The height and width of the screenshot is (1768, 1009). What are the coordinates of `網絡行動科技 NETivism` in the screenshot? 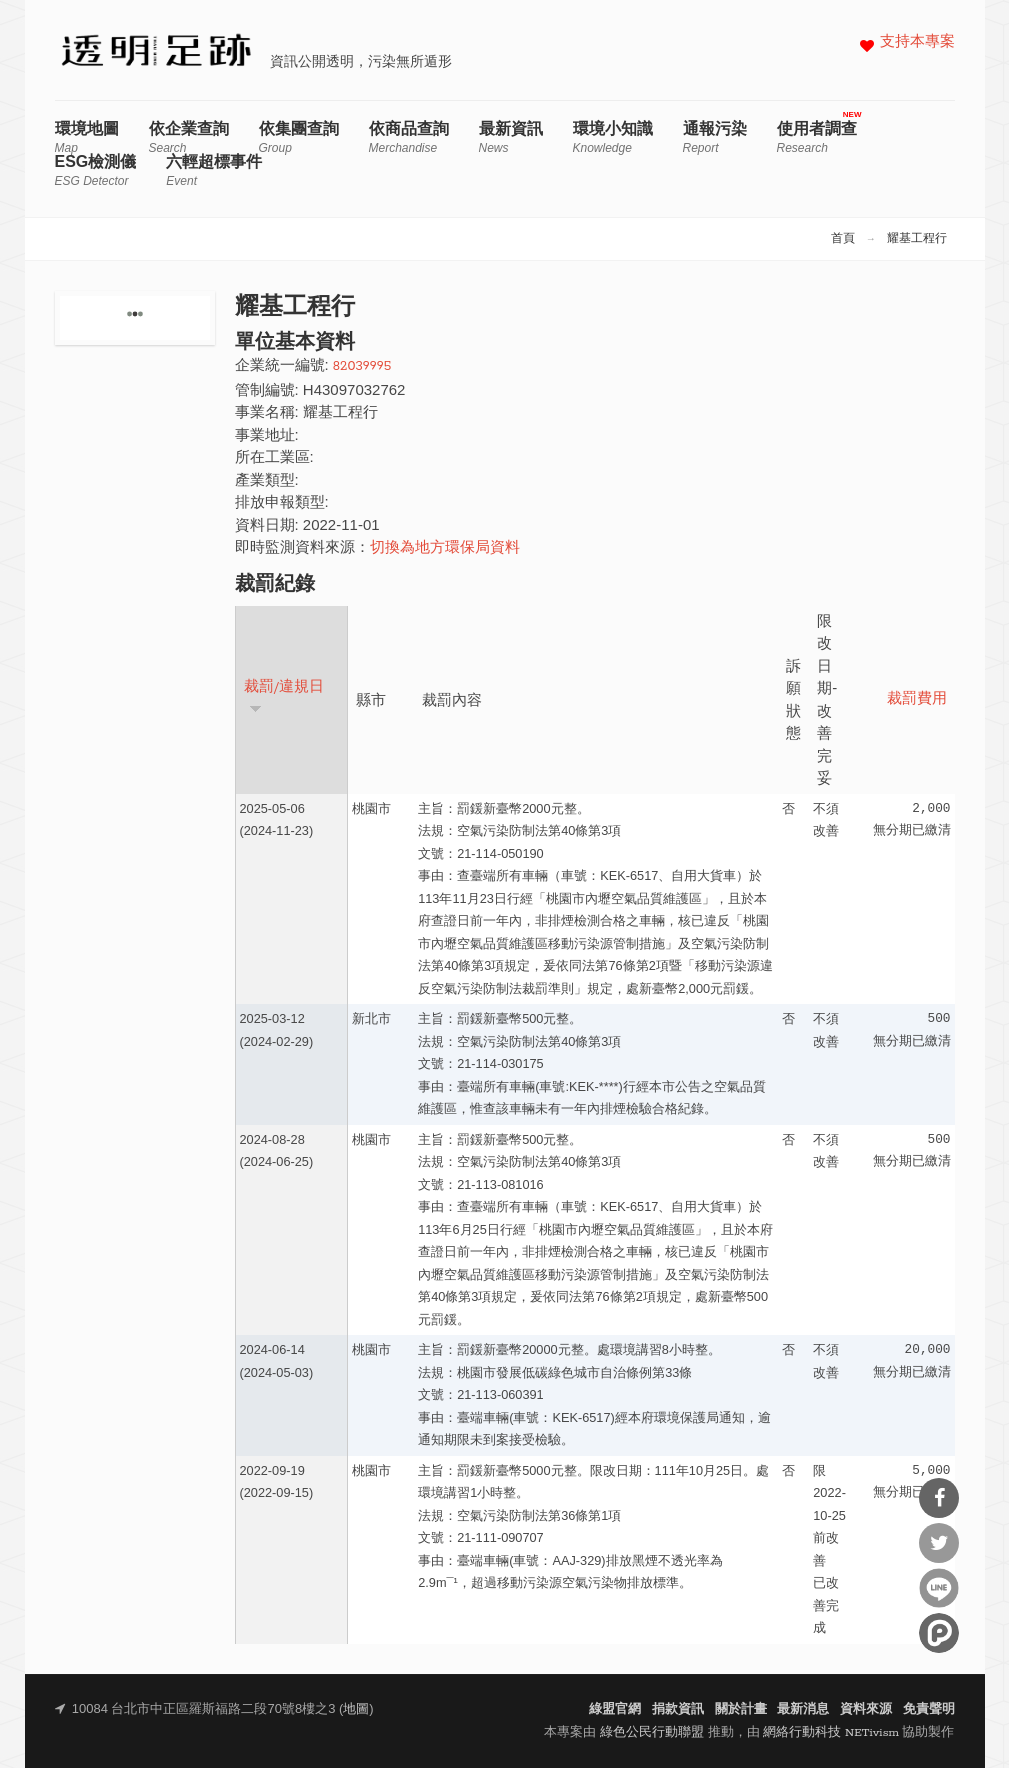 It's located at (831, 1732).